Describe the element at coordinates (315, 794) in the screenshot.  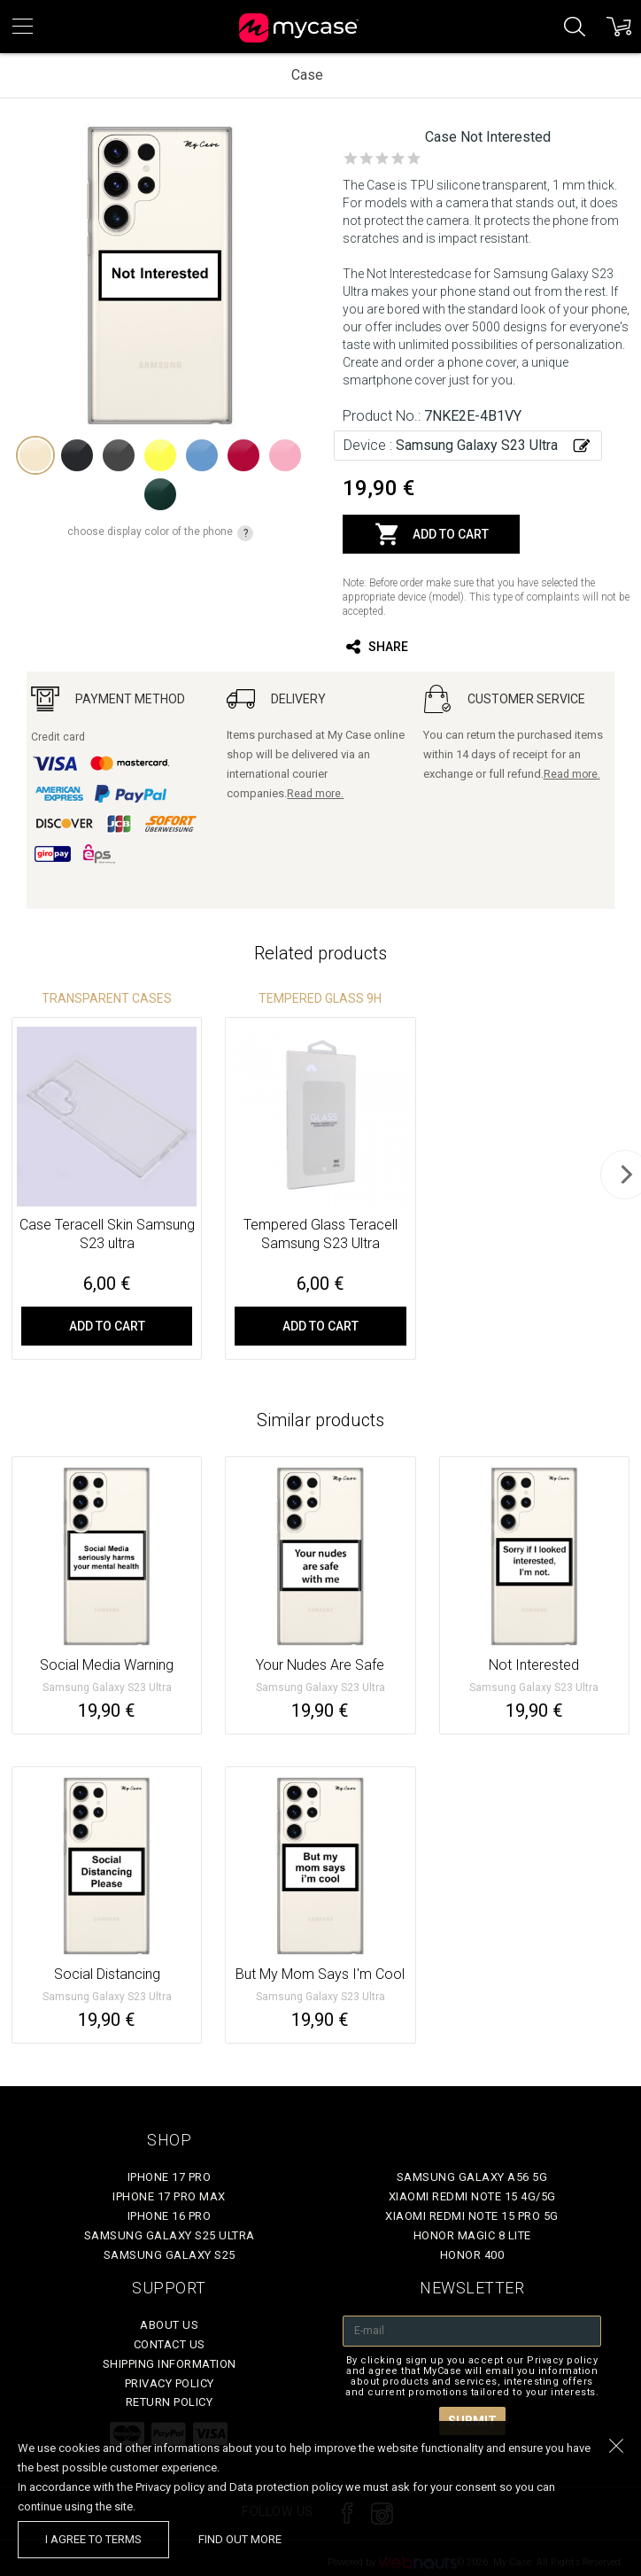
I see `Read more.` at that location.